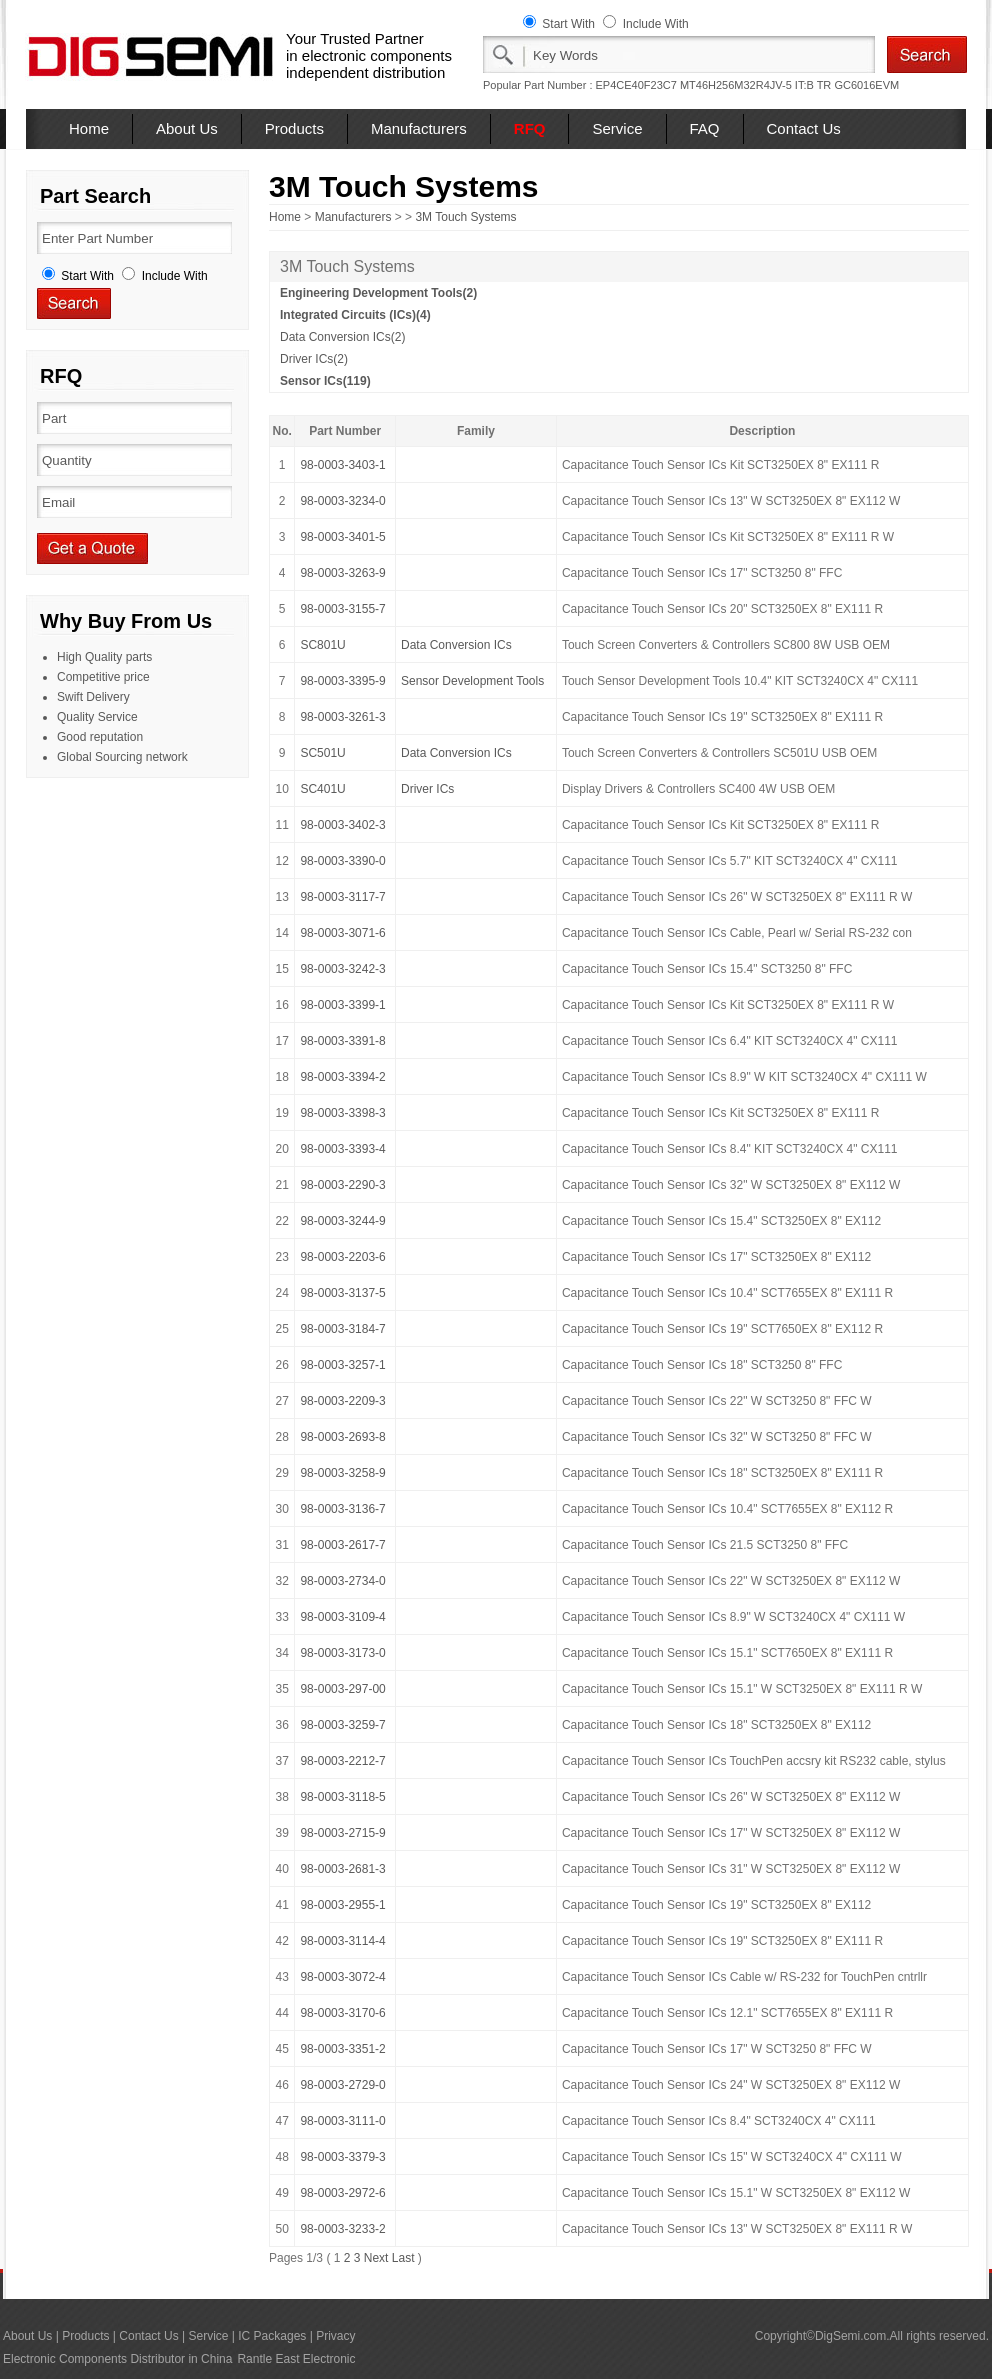 The width and height of the screenshot is (992, 2379). Describe the element at coordinates (342, 573) in the screenshot. I see `98-0003-3263-9` at that location.